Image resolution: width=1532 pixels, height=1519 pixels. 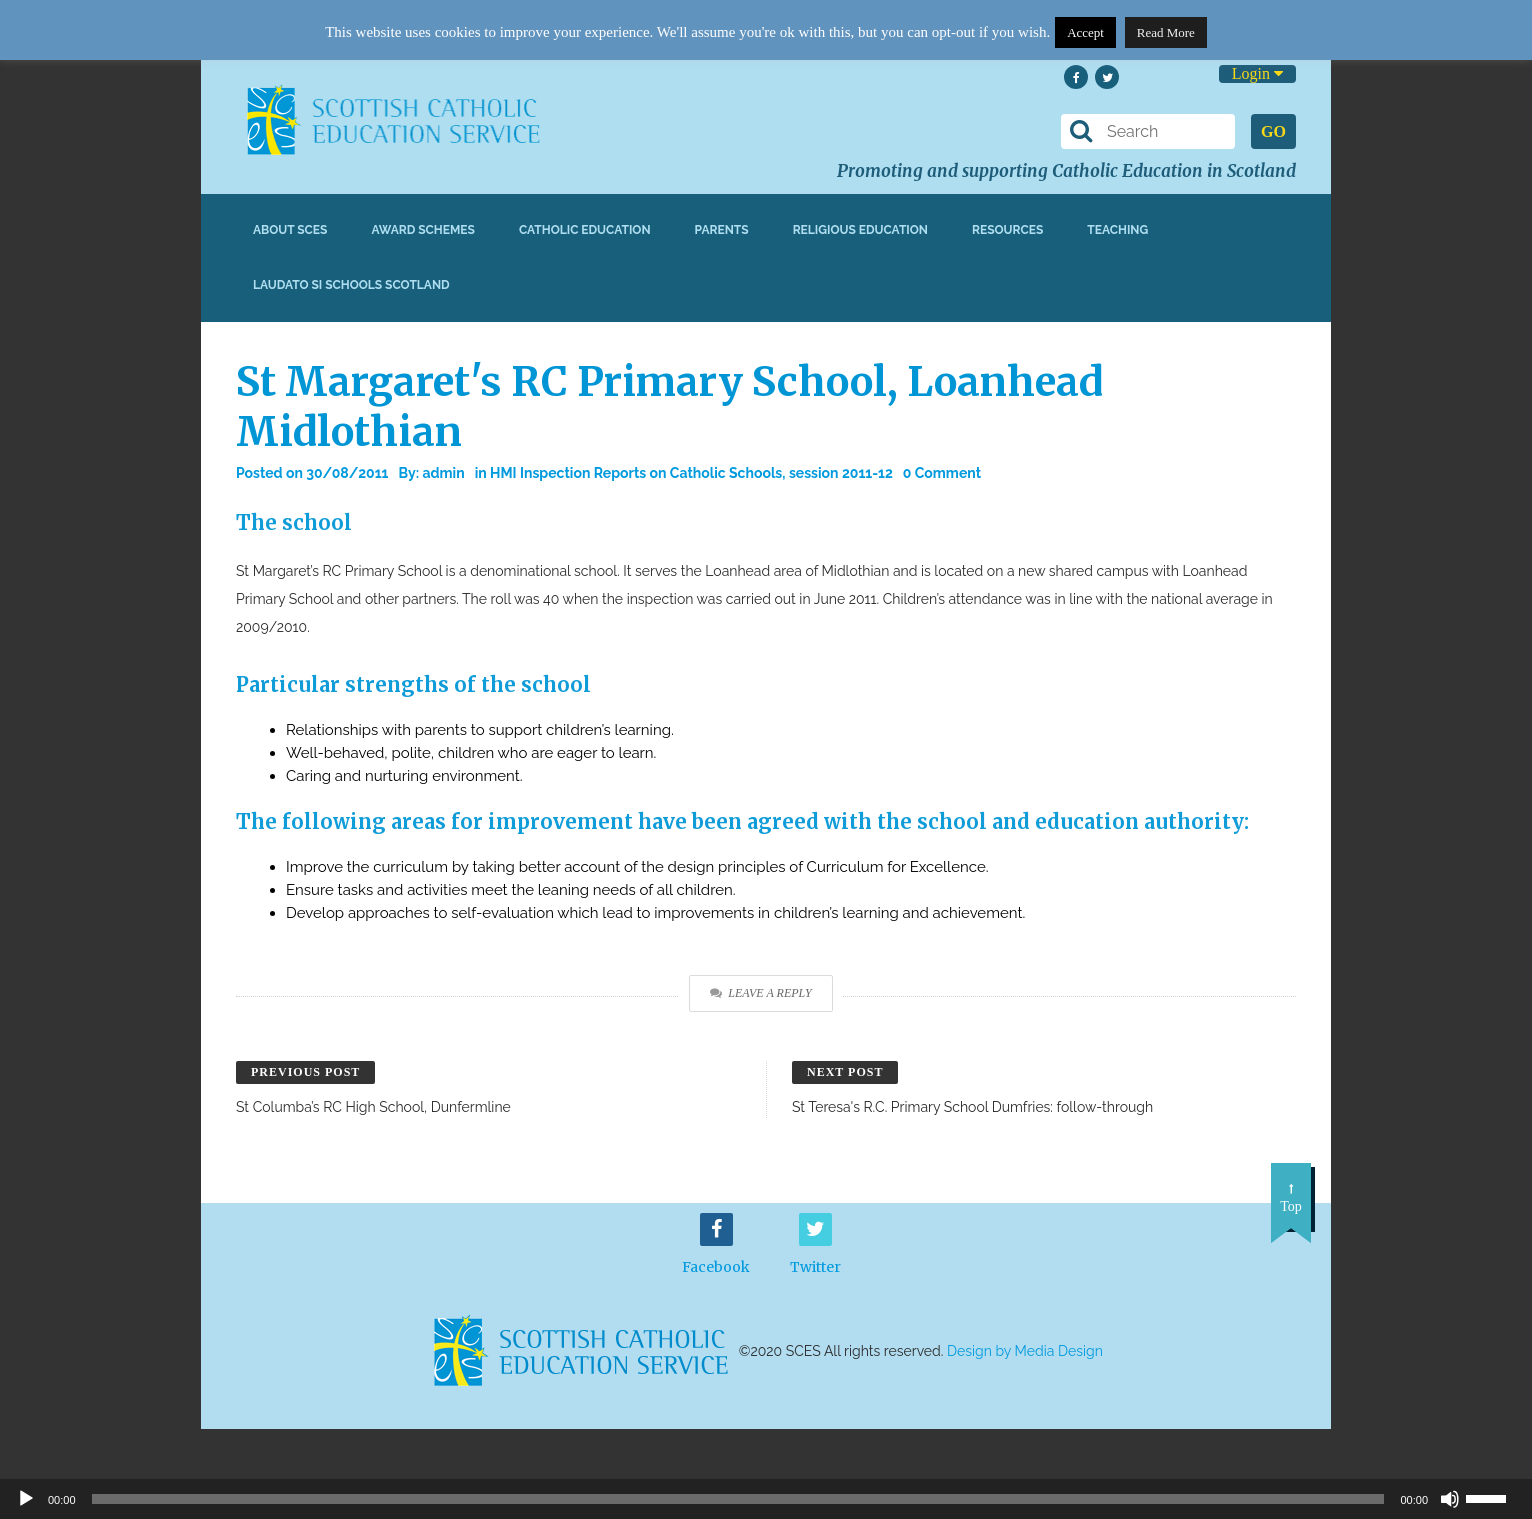 I want to click on Resources, so click(x=1007, y=230).